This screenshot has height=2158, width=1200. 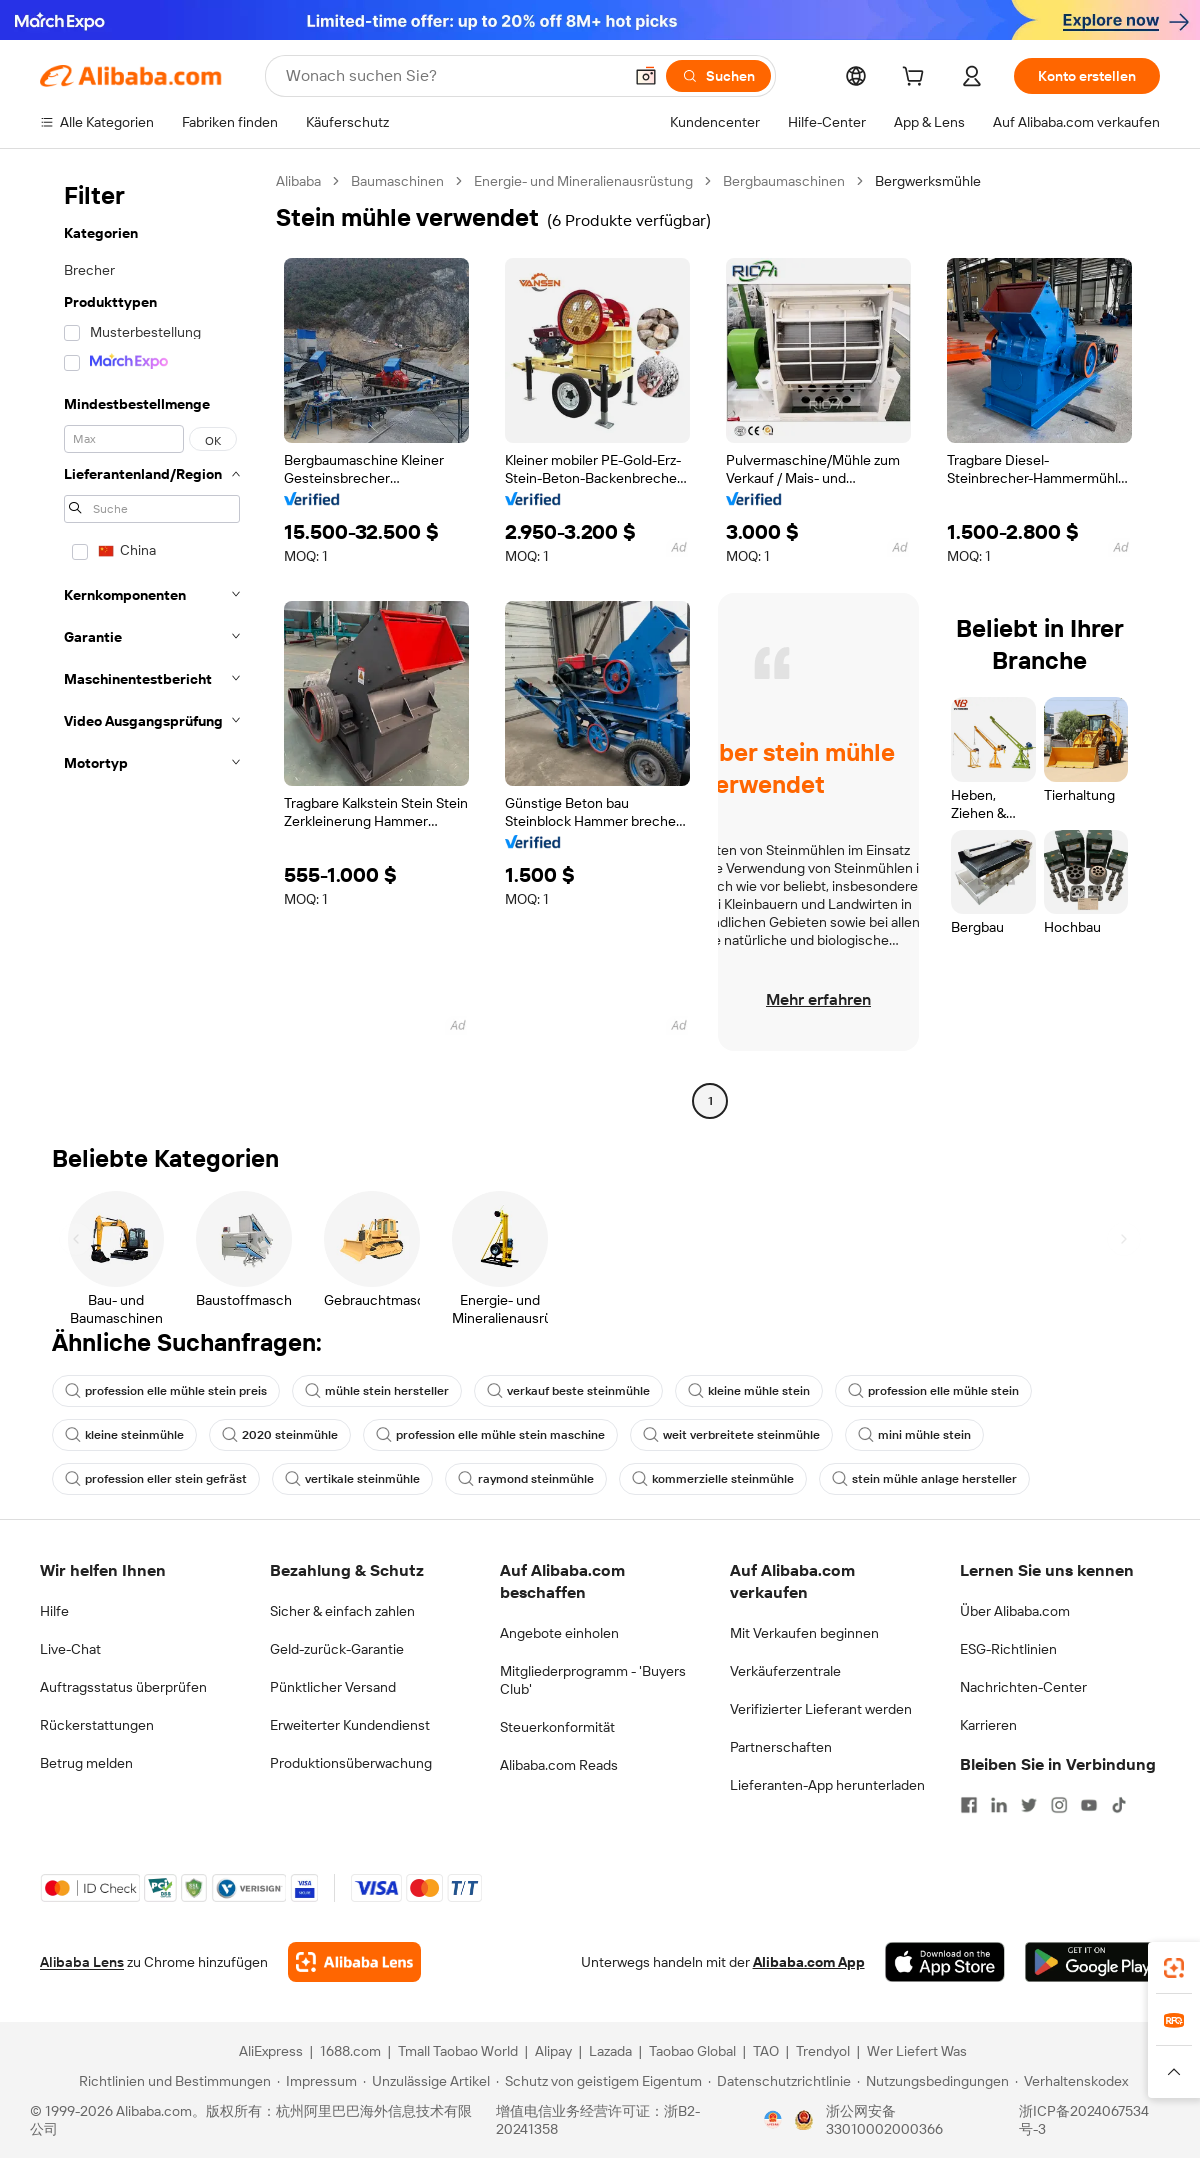 I want to click on profession eller stein gefräst, so click(x=156, y=1479).